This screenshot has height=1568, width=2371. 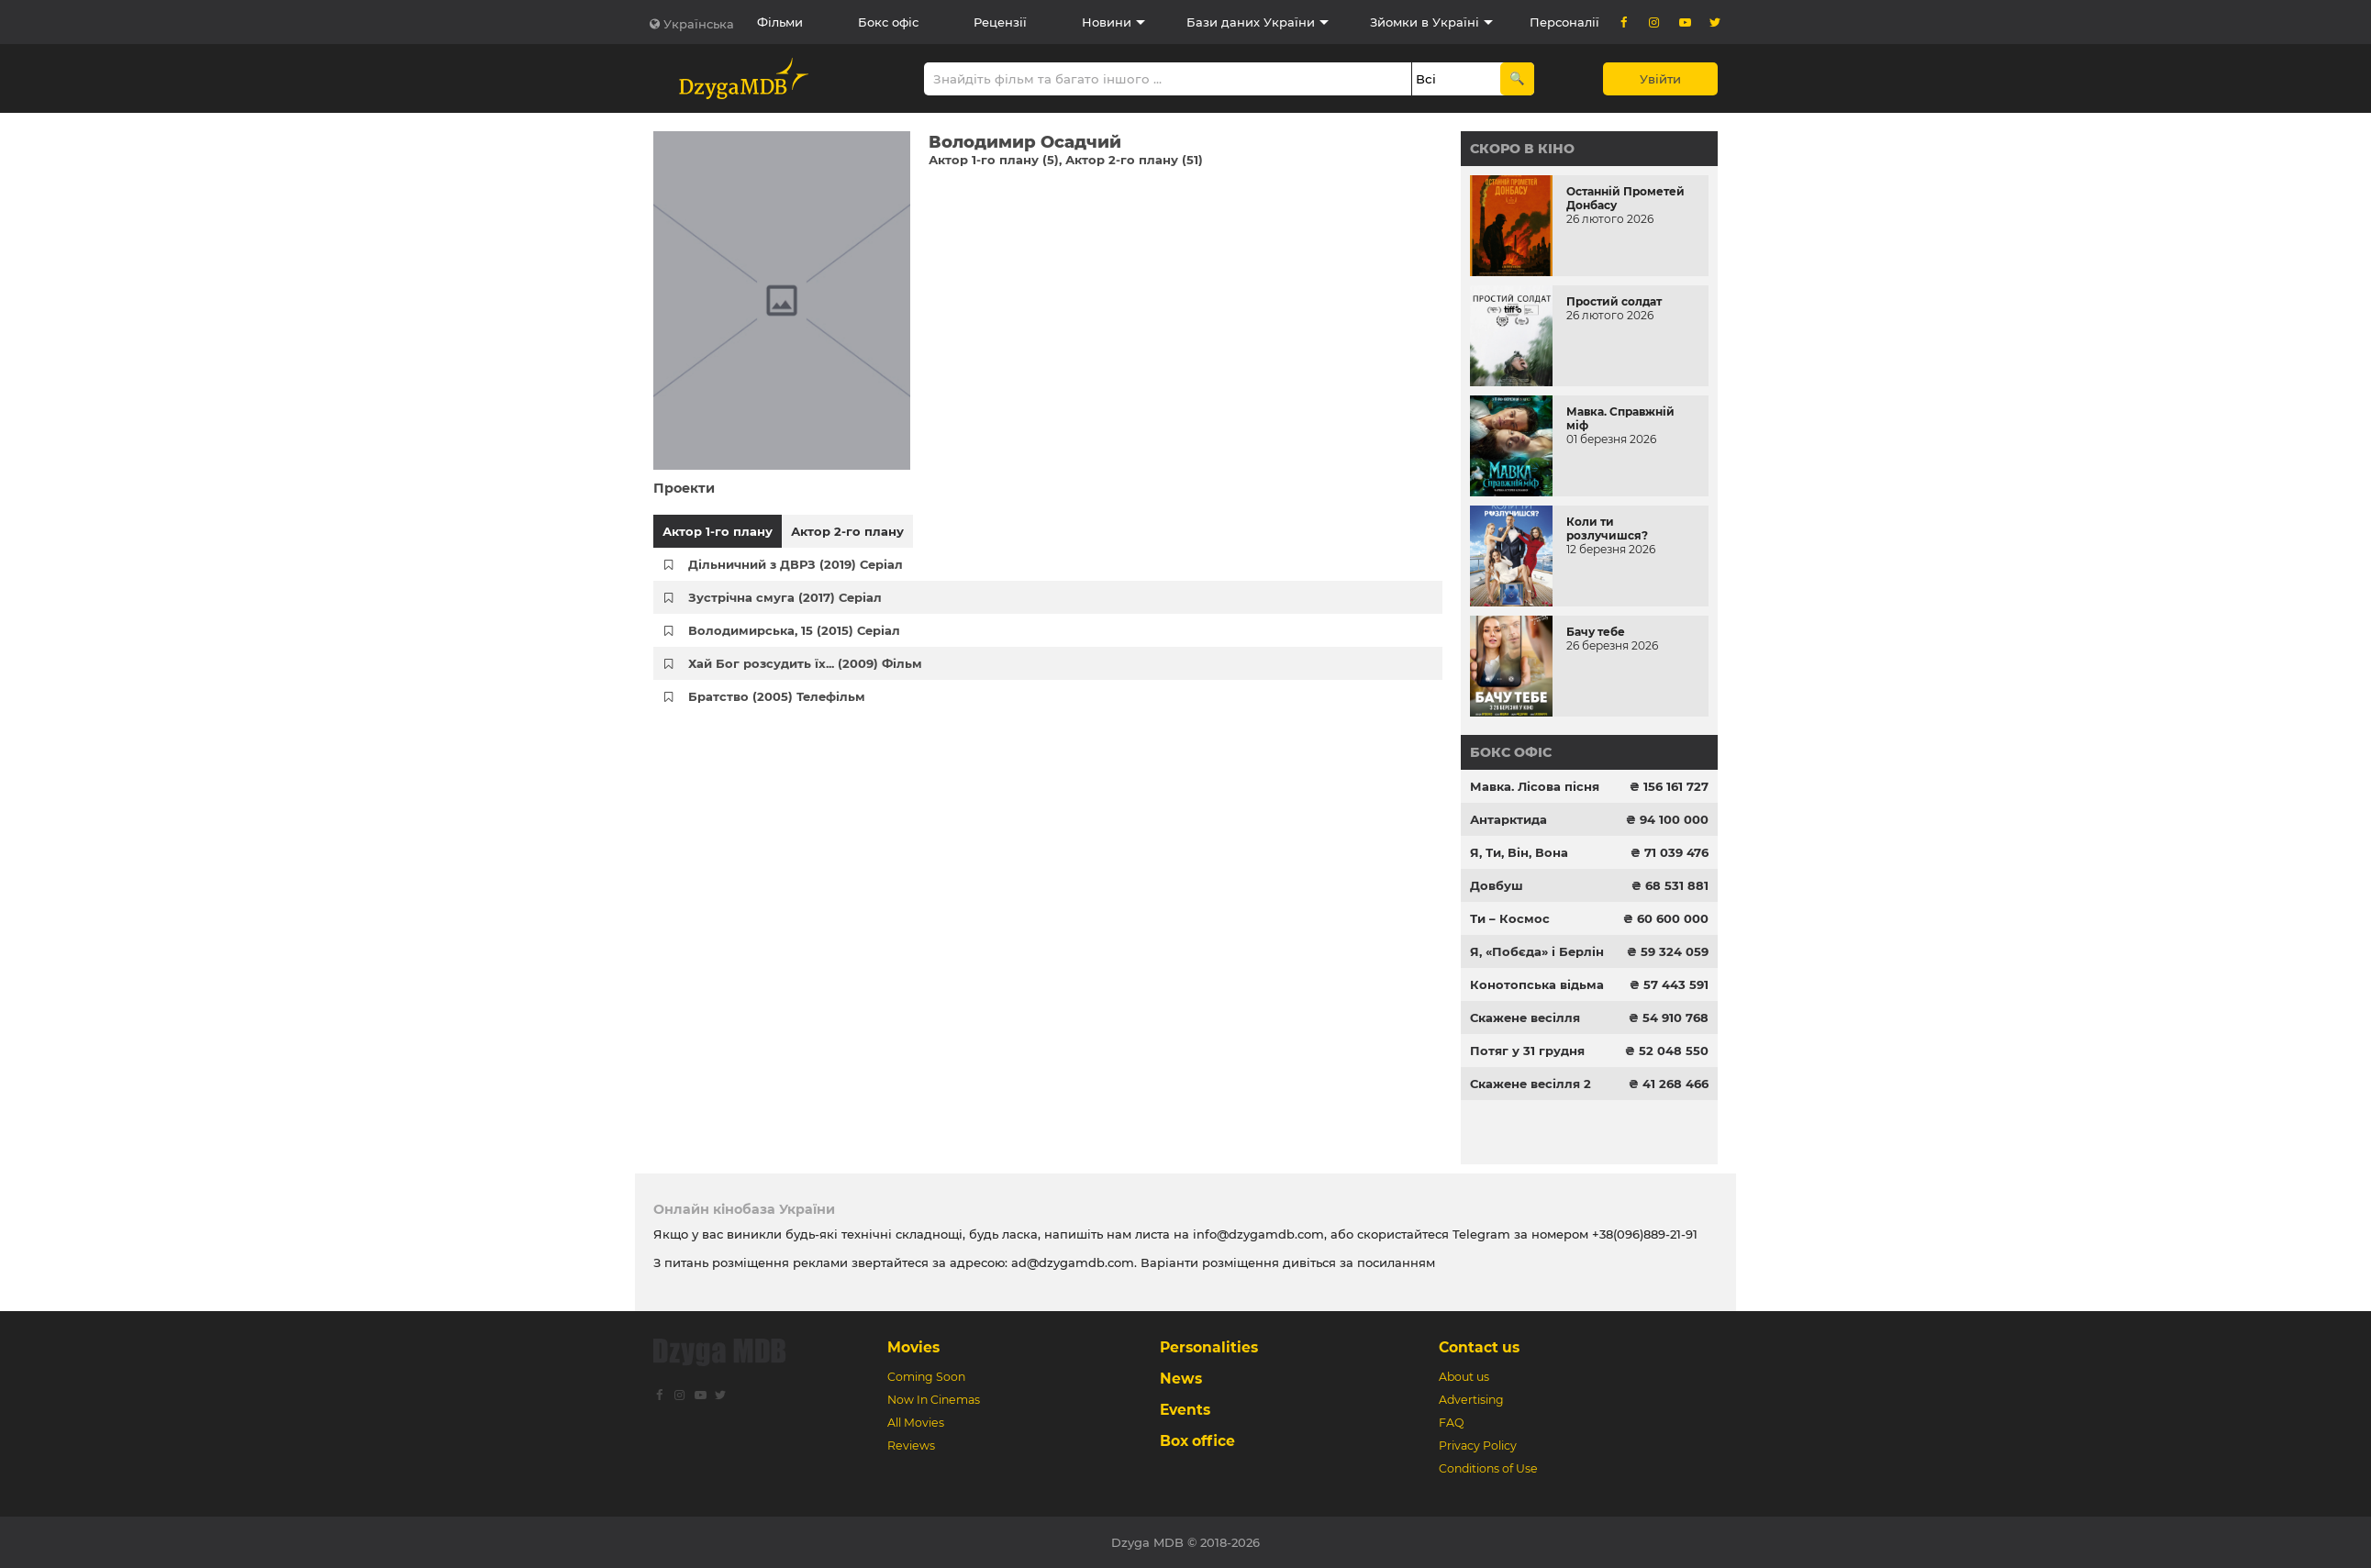 I want to click on Потяг у 31 грудня, so click(x=1527, y=1050).